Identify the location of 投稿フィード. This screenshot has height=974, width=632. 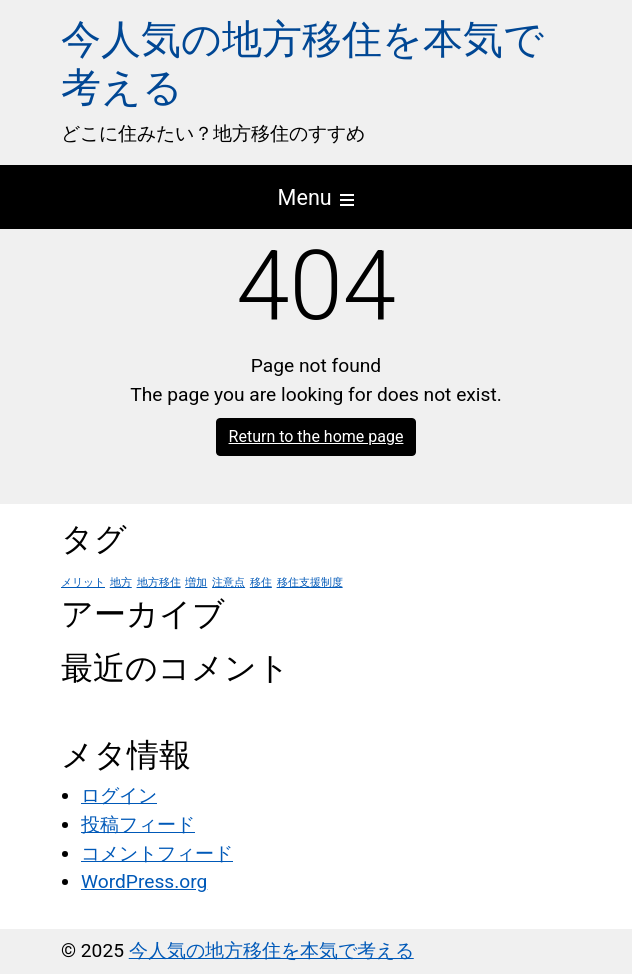
(138, 824).